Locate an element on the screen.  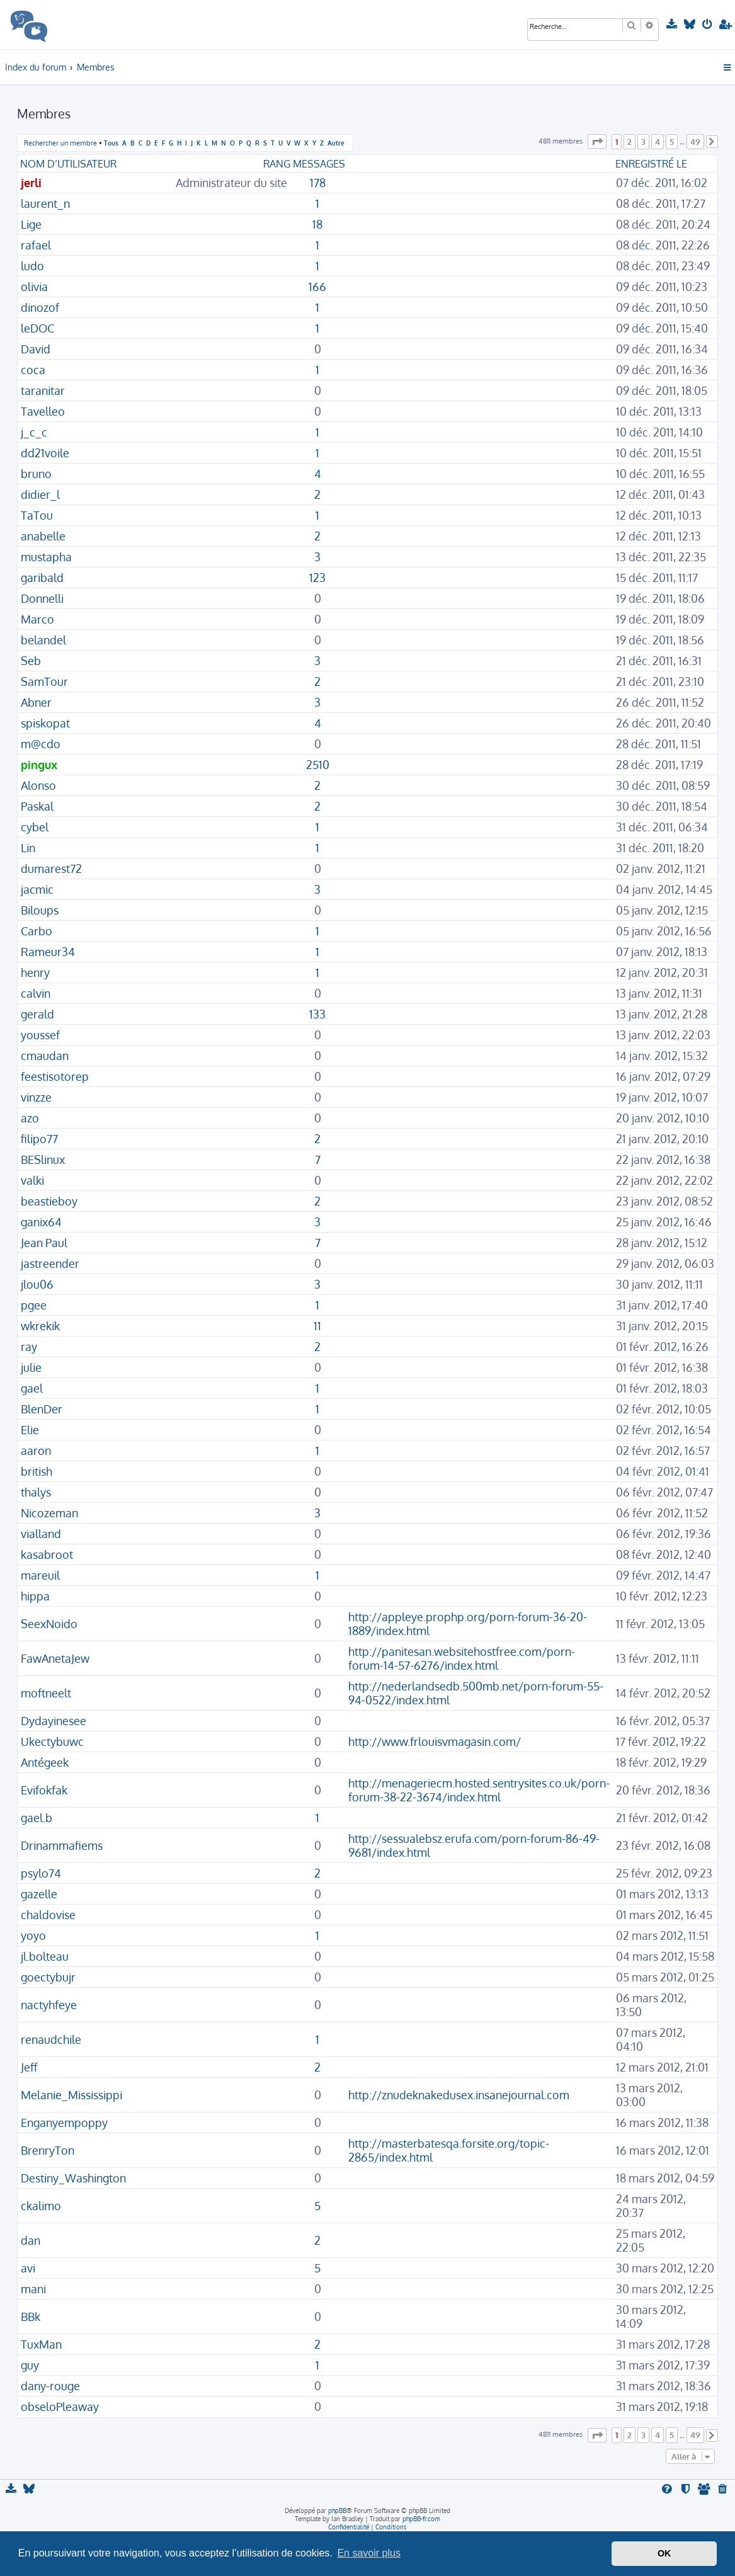
Autre is located at coordinates (336, 143).